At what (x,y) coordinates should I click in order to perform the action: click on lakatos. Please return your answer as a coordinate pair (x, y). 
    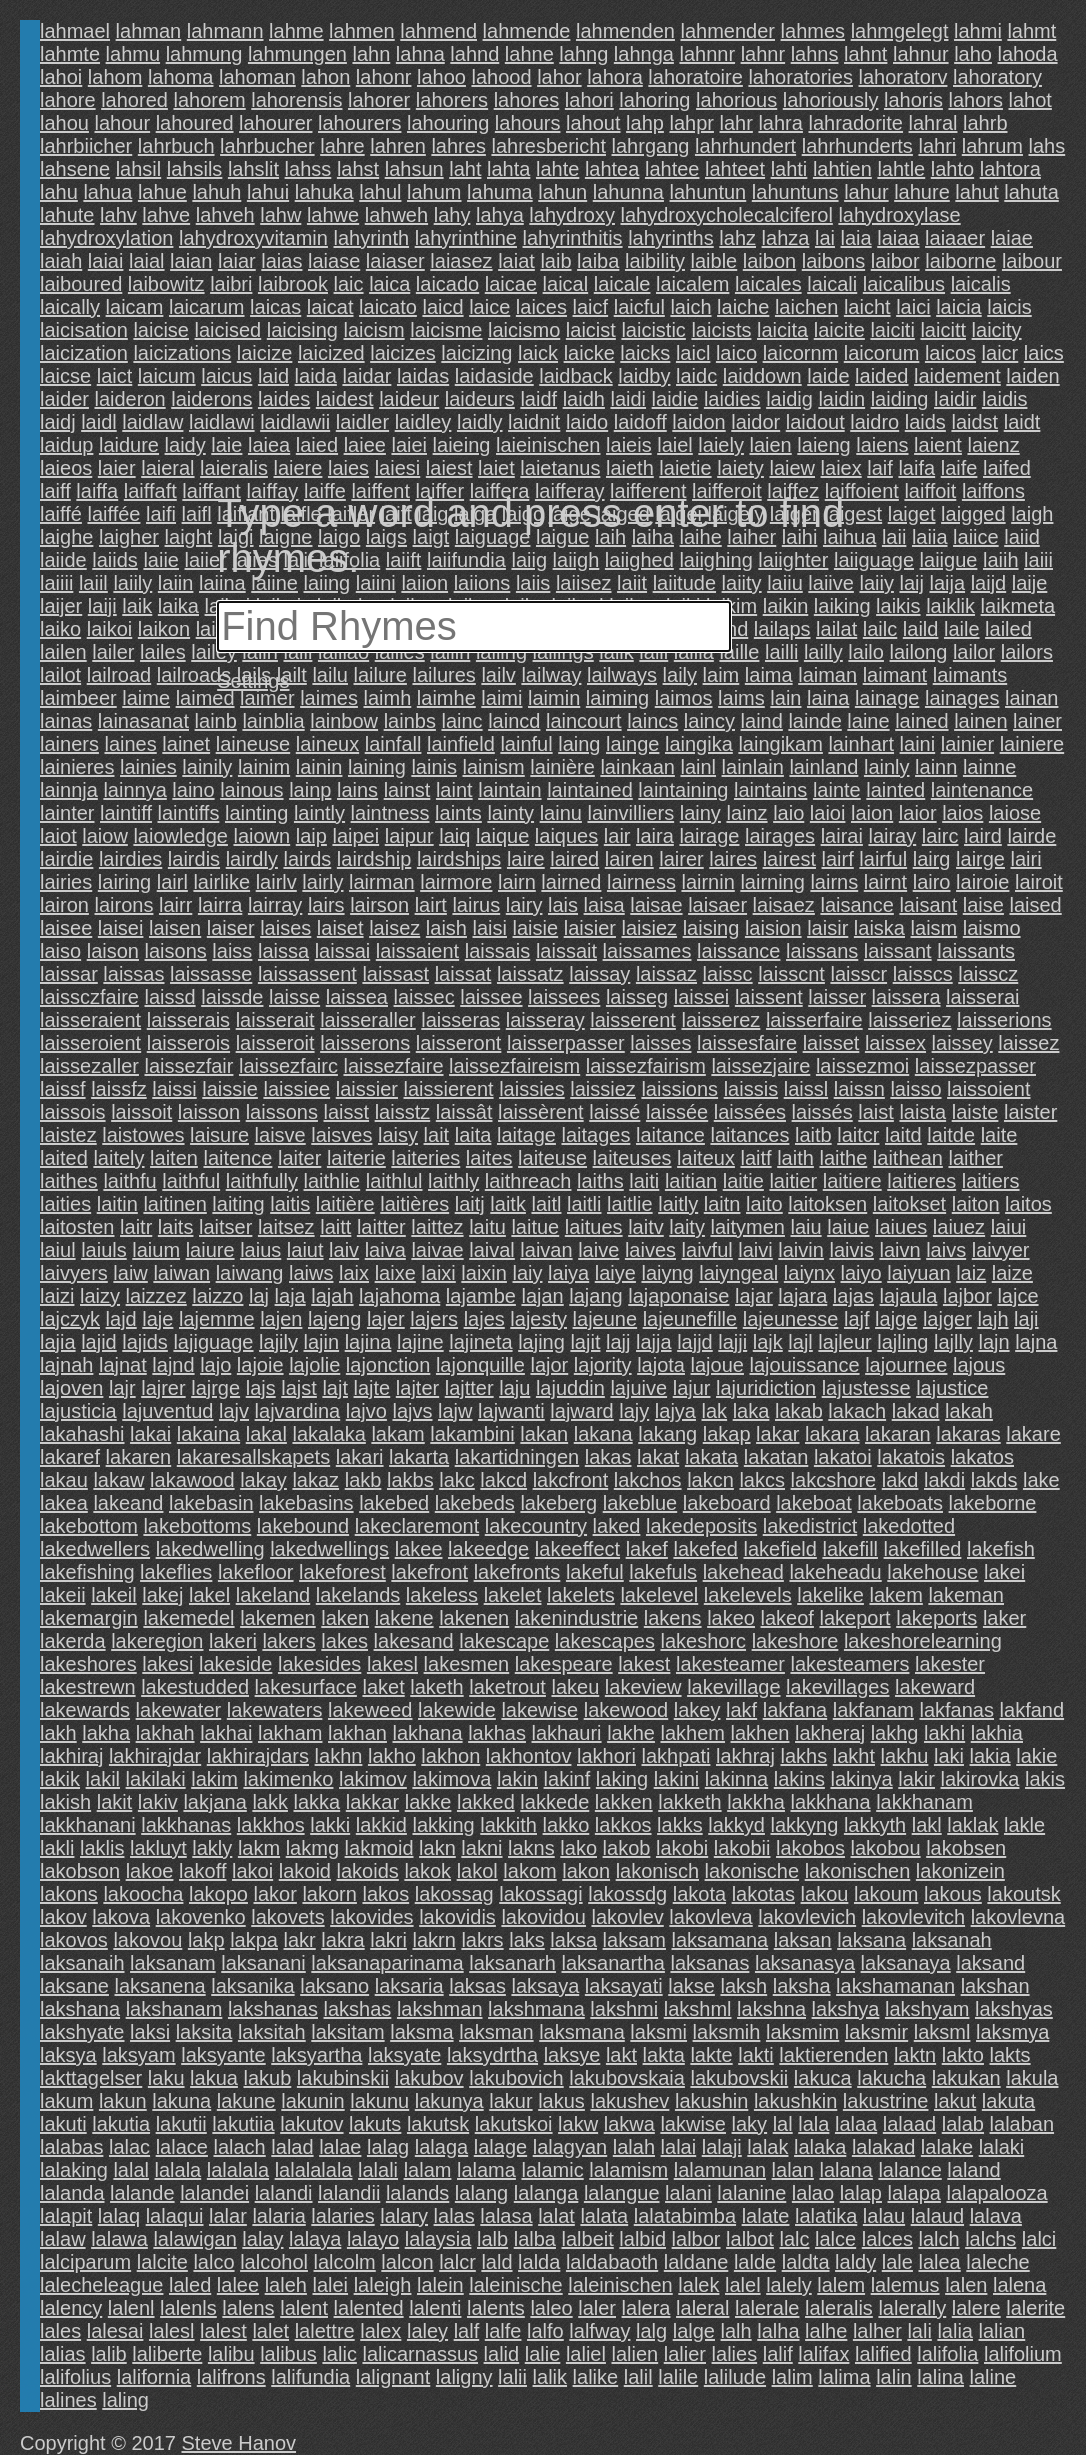
    Looking at the image, I should click on (982, 1457).